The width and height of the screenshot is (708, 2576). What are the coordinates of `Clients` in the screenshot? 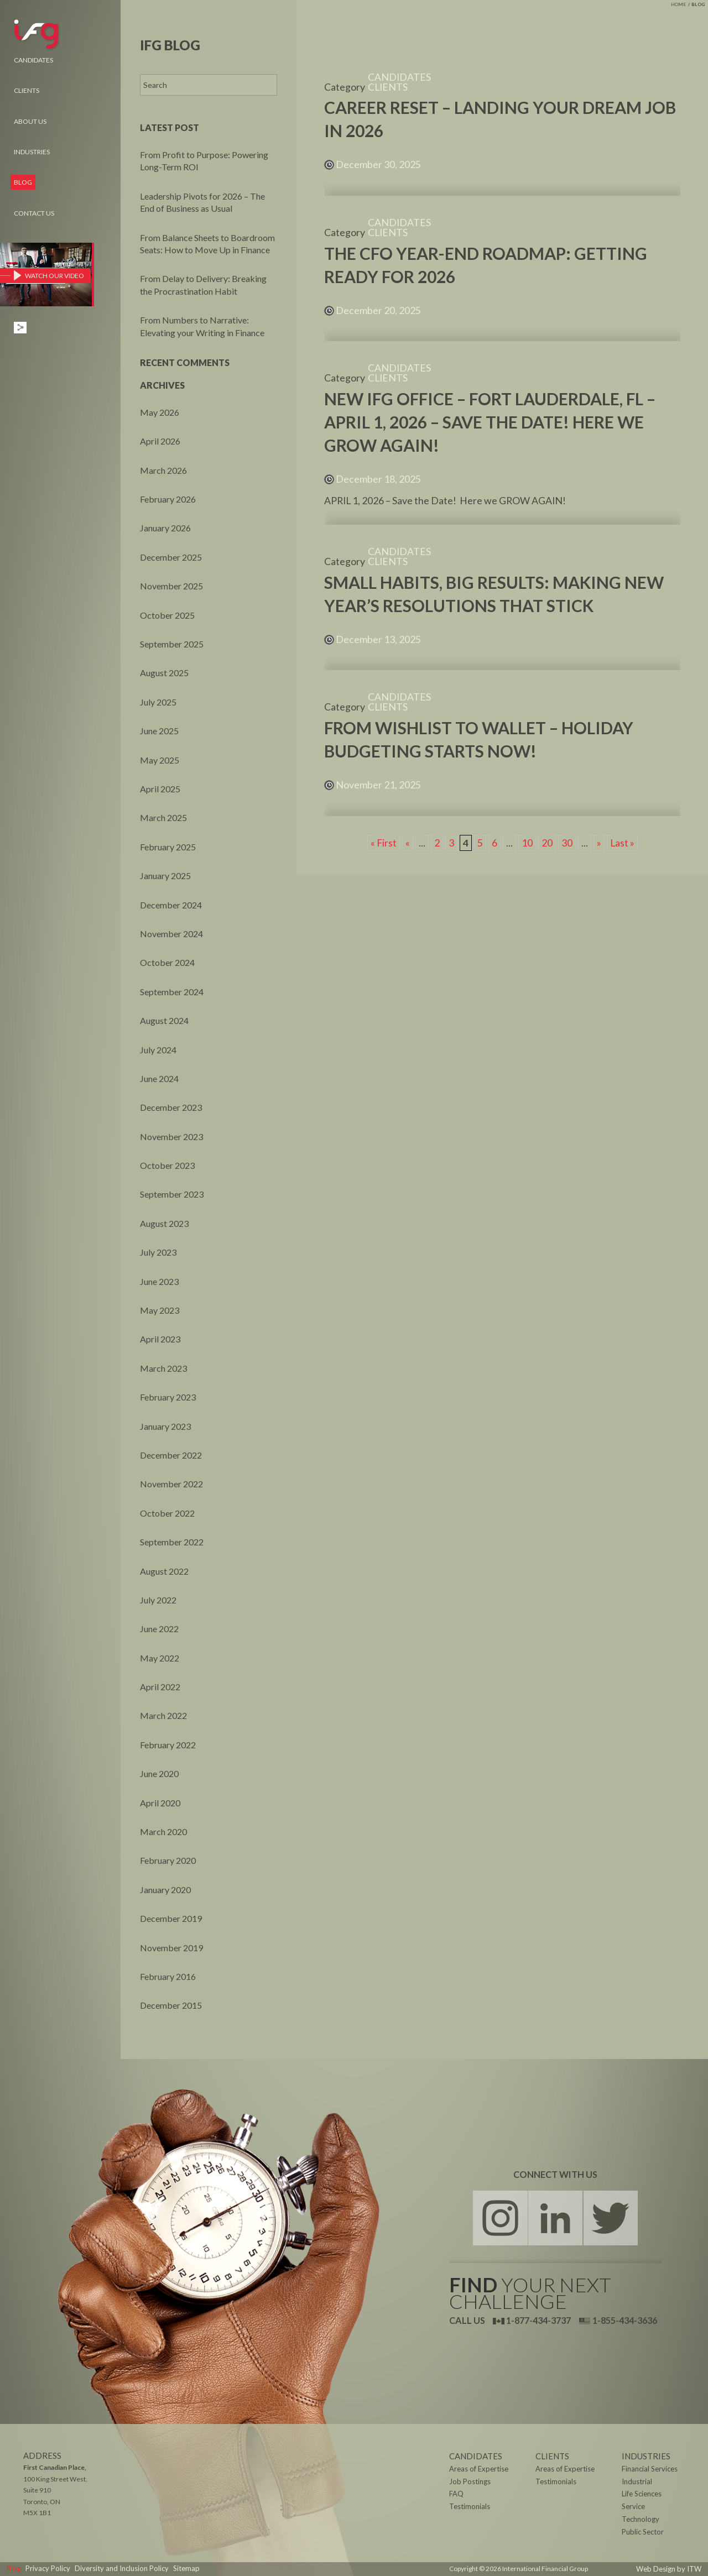 It's located at (26, 90).